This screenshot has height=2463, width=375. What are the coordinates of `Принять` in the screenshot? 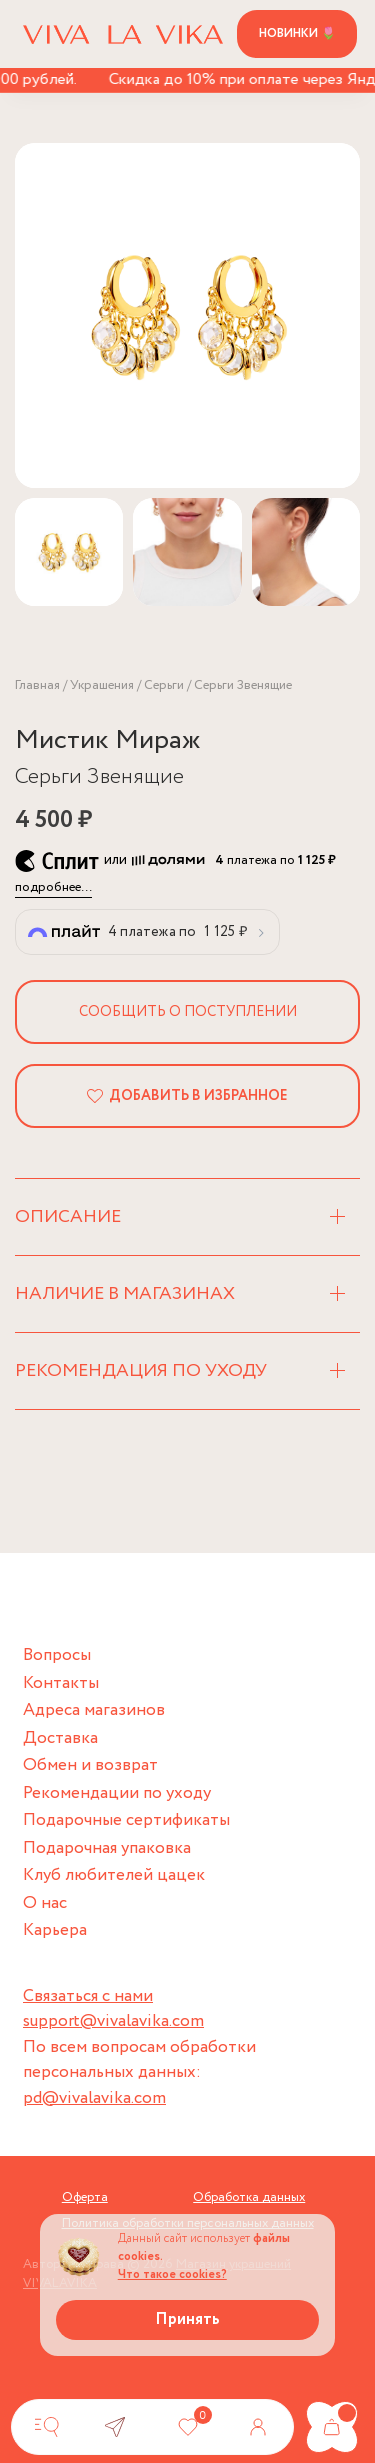 It's located at (187, 2319).